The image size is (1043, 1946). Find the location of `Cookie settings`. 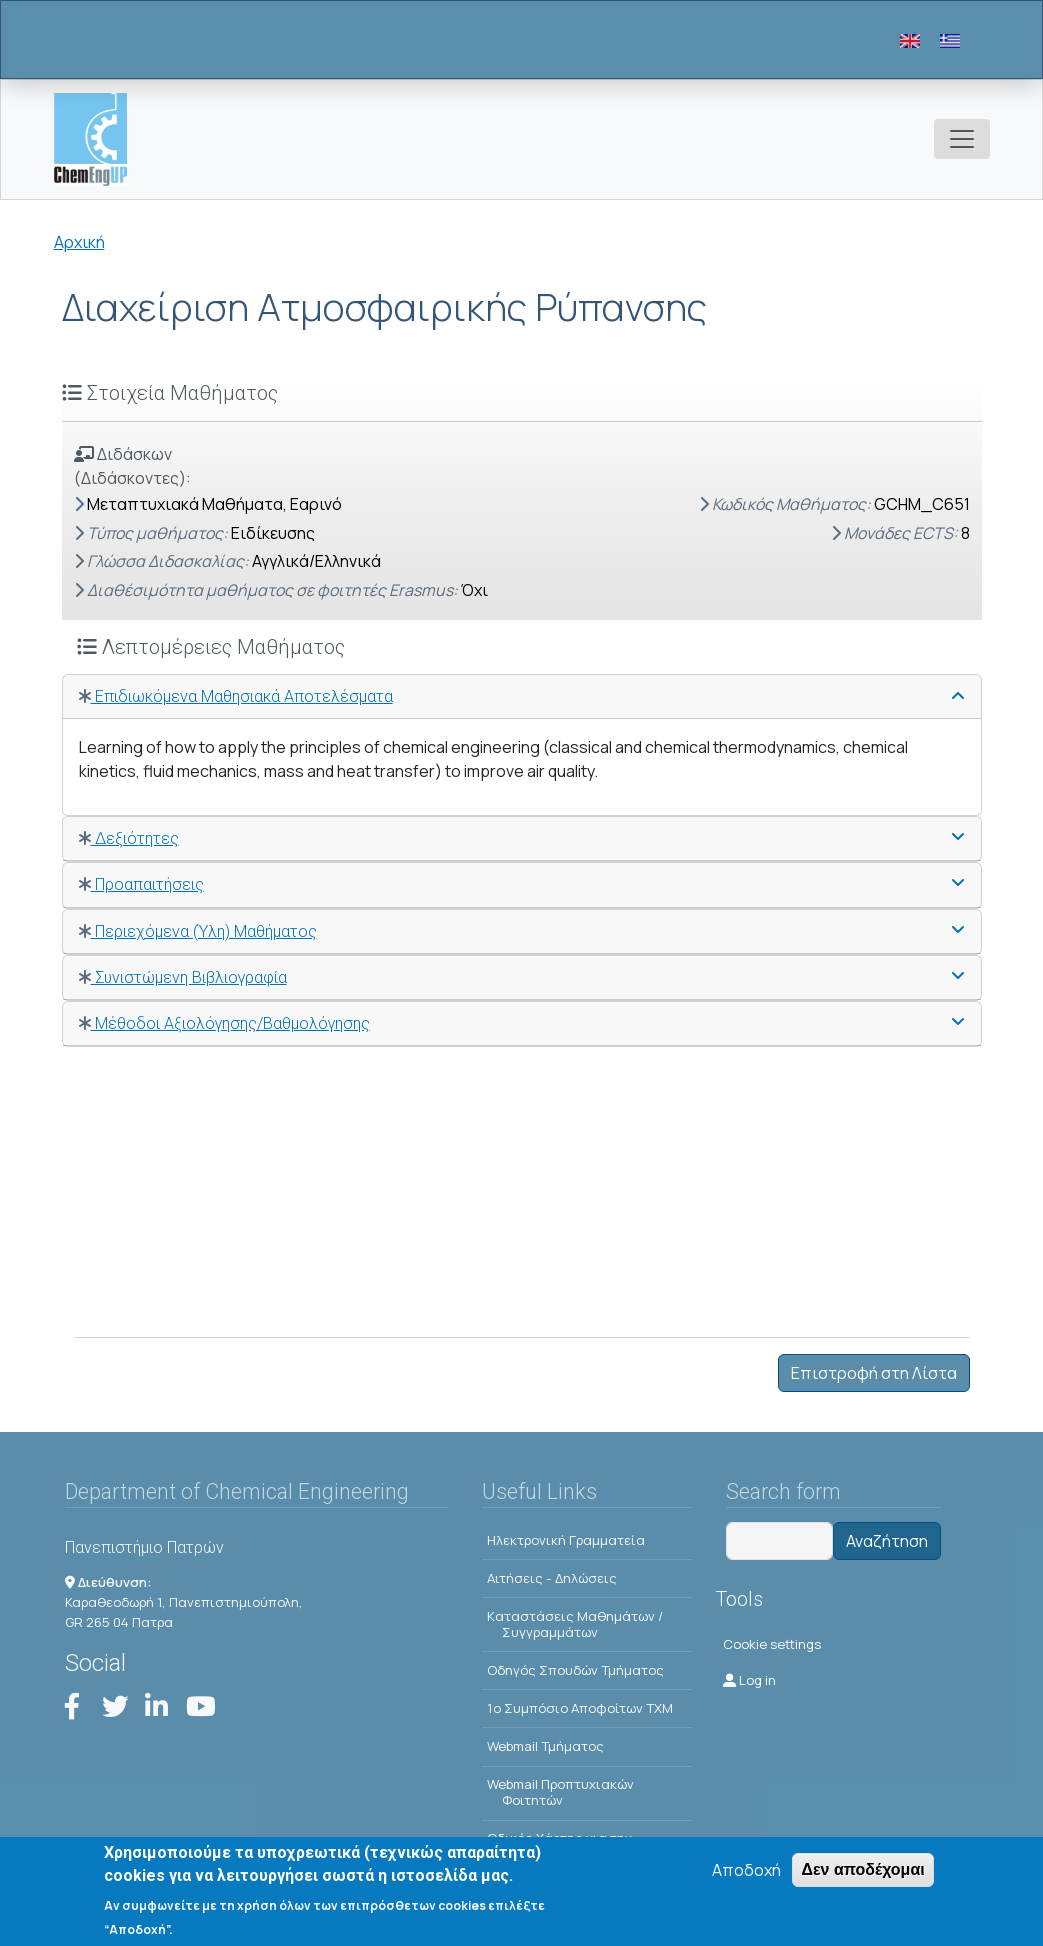

Cookie settings is located at coordinates (772, 1644).